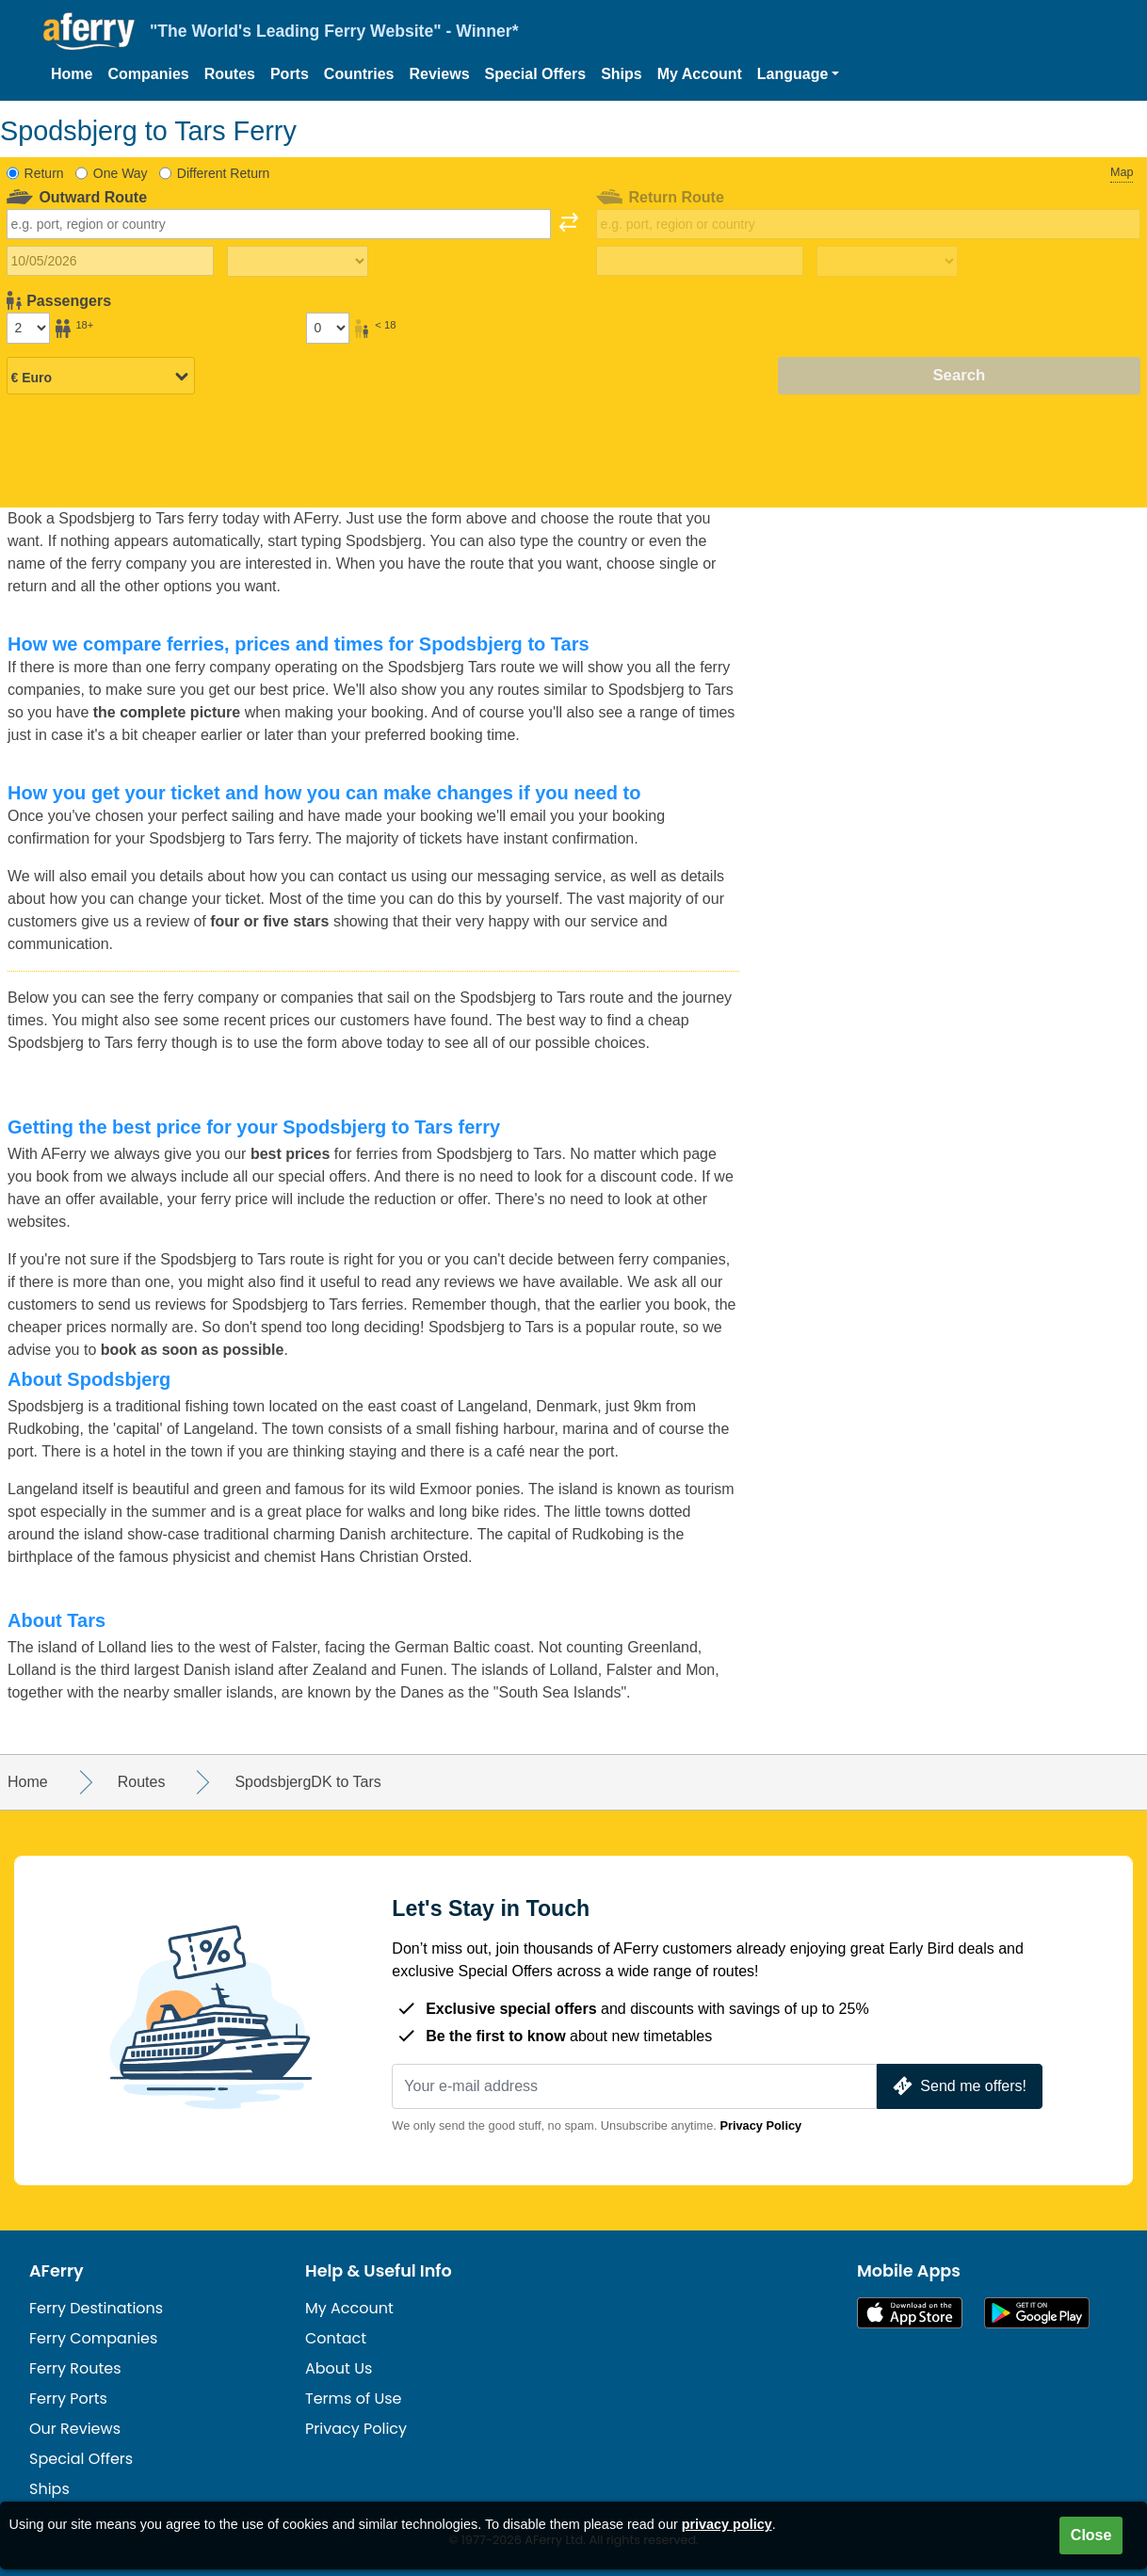 The height and width of the screenshot is (2576, 1147). What do you see at coordinates (223, 173) in the screenshot?
I see `Different Return` at bounding box center [223, 173].